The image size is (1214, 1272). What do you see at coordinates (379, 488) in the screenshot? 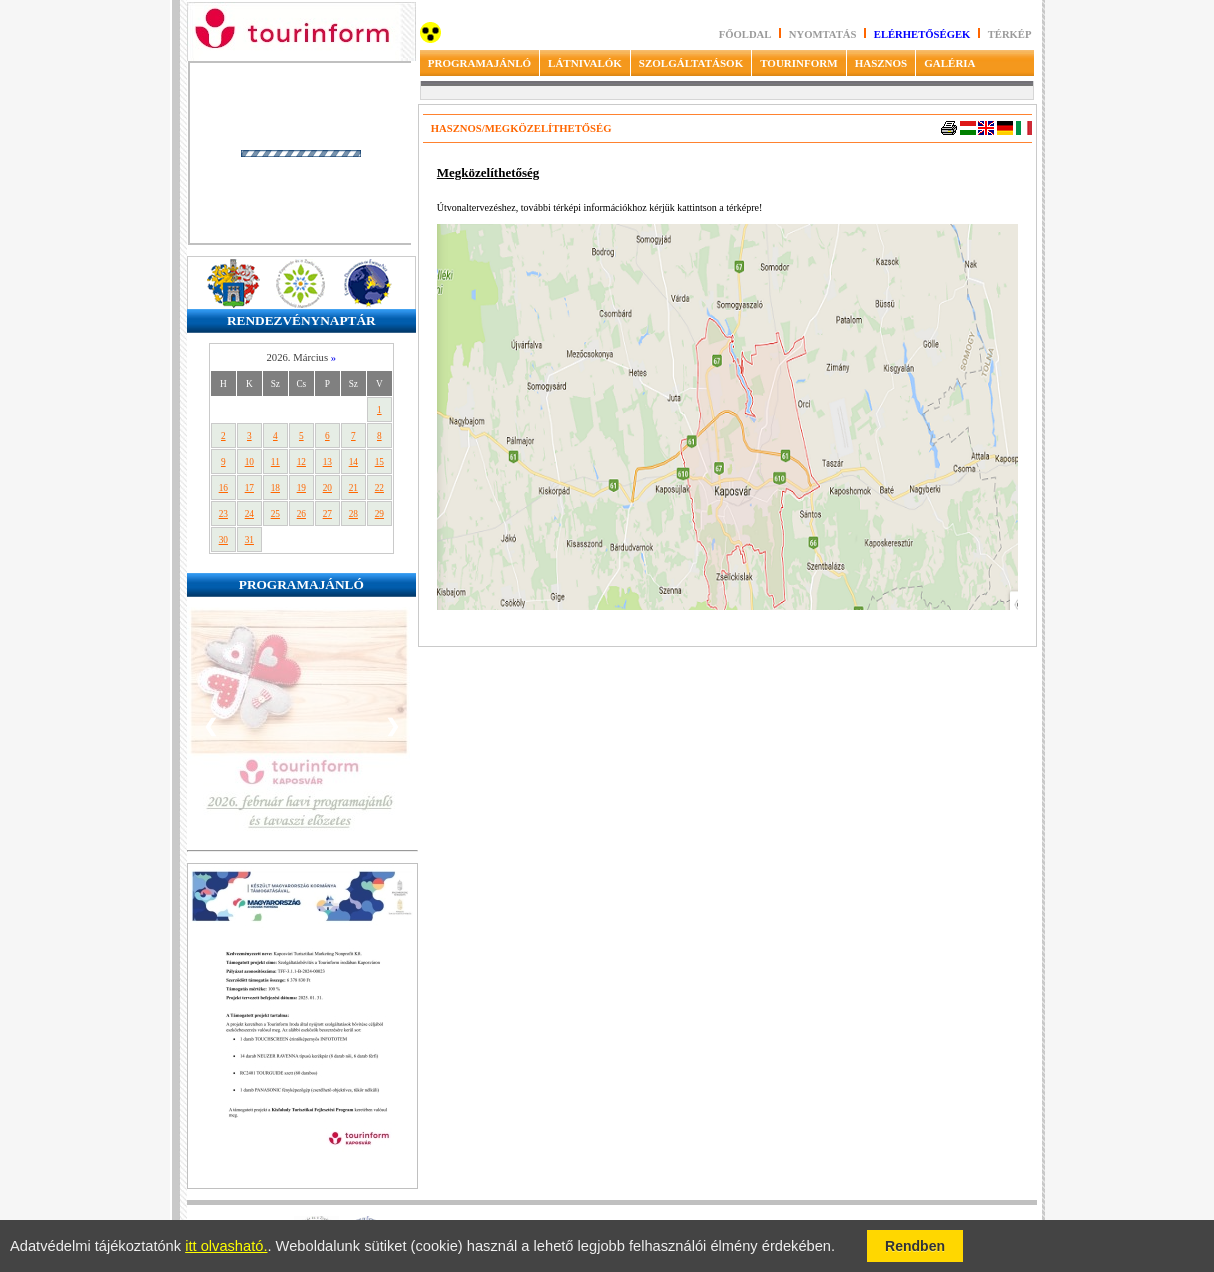
I see `22` at bounding box center [379, 488].